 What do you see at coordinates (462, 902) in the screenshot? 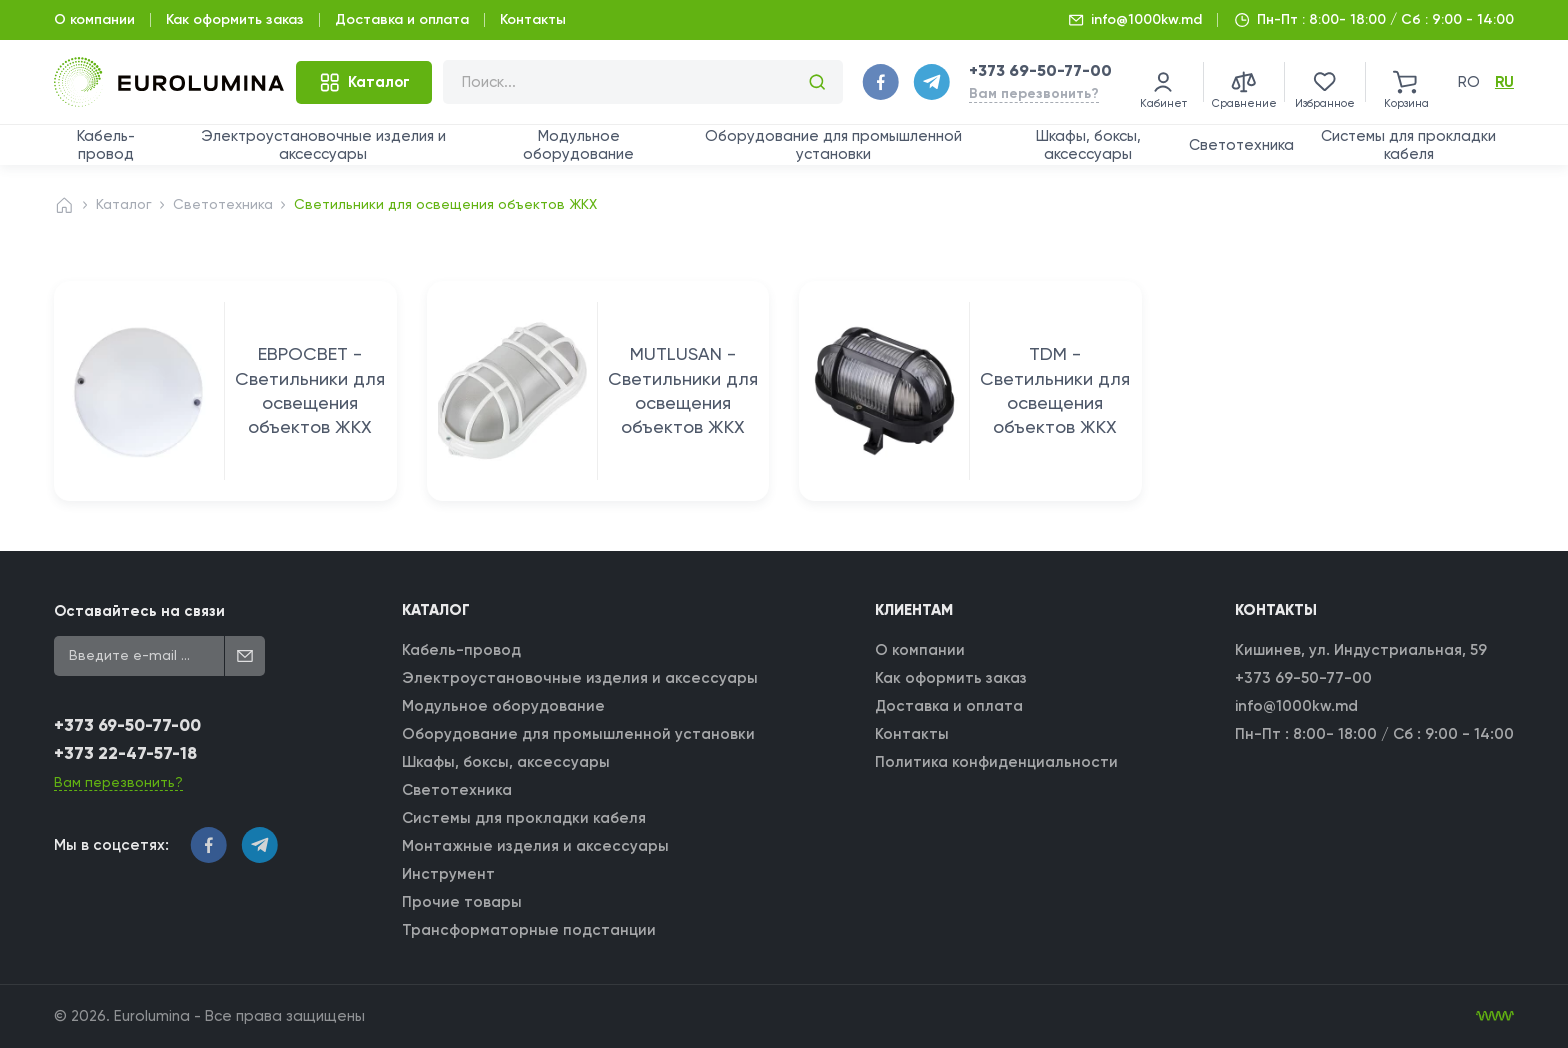
I see `Прочие товары` at bounding box center [462, 902].